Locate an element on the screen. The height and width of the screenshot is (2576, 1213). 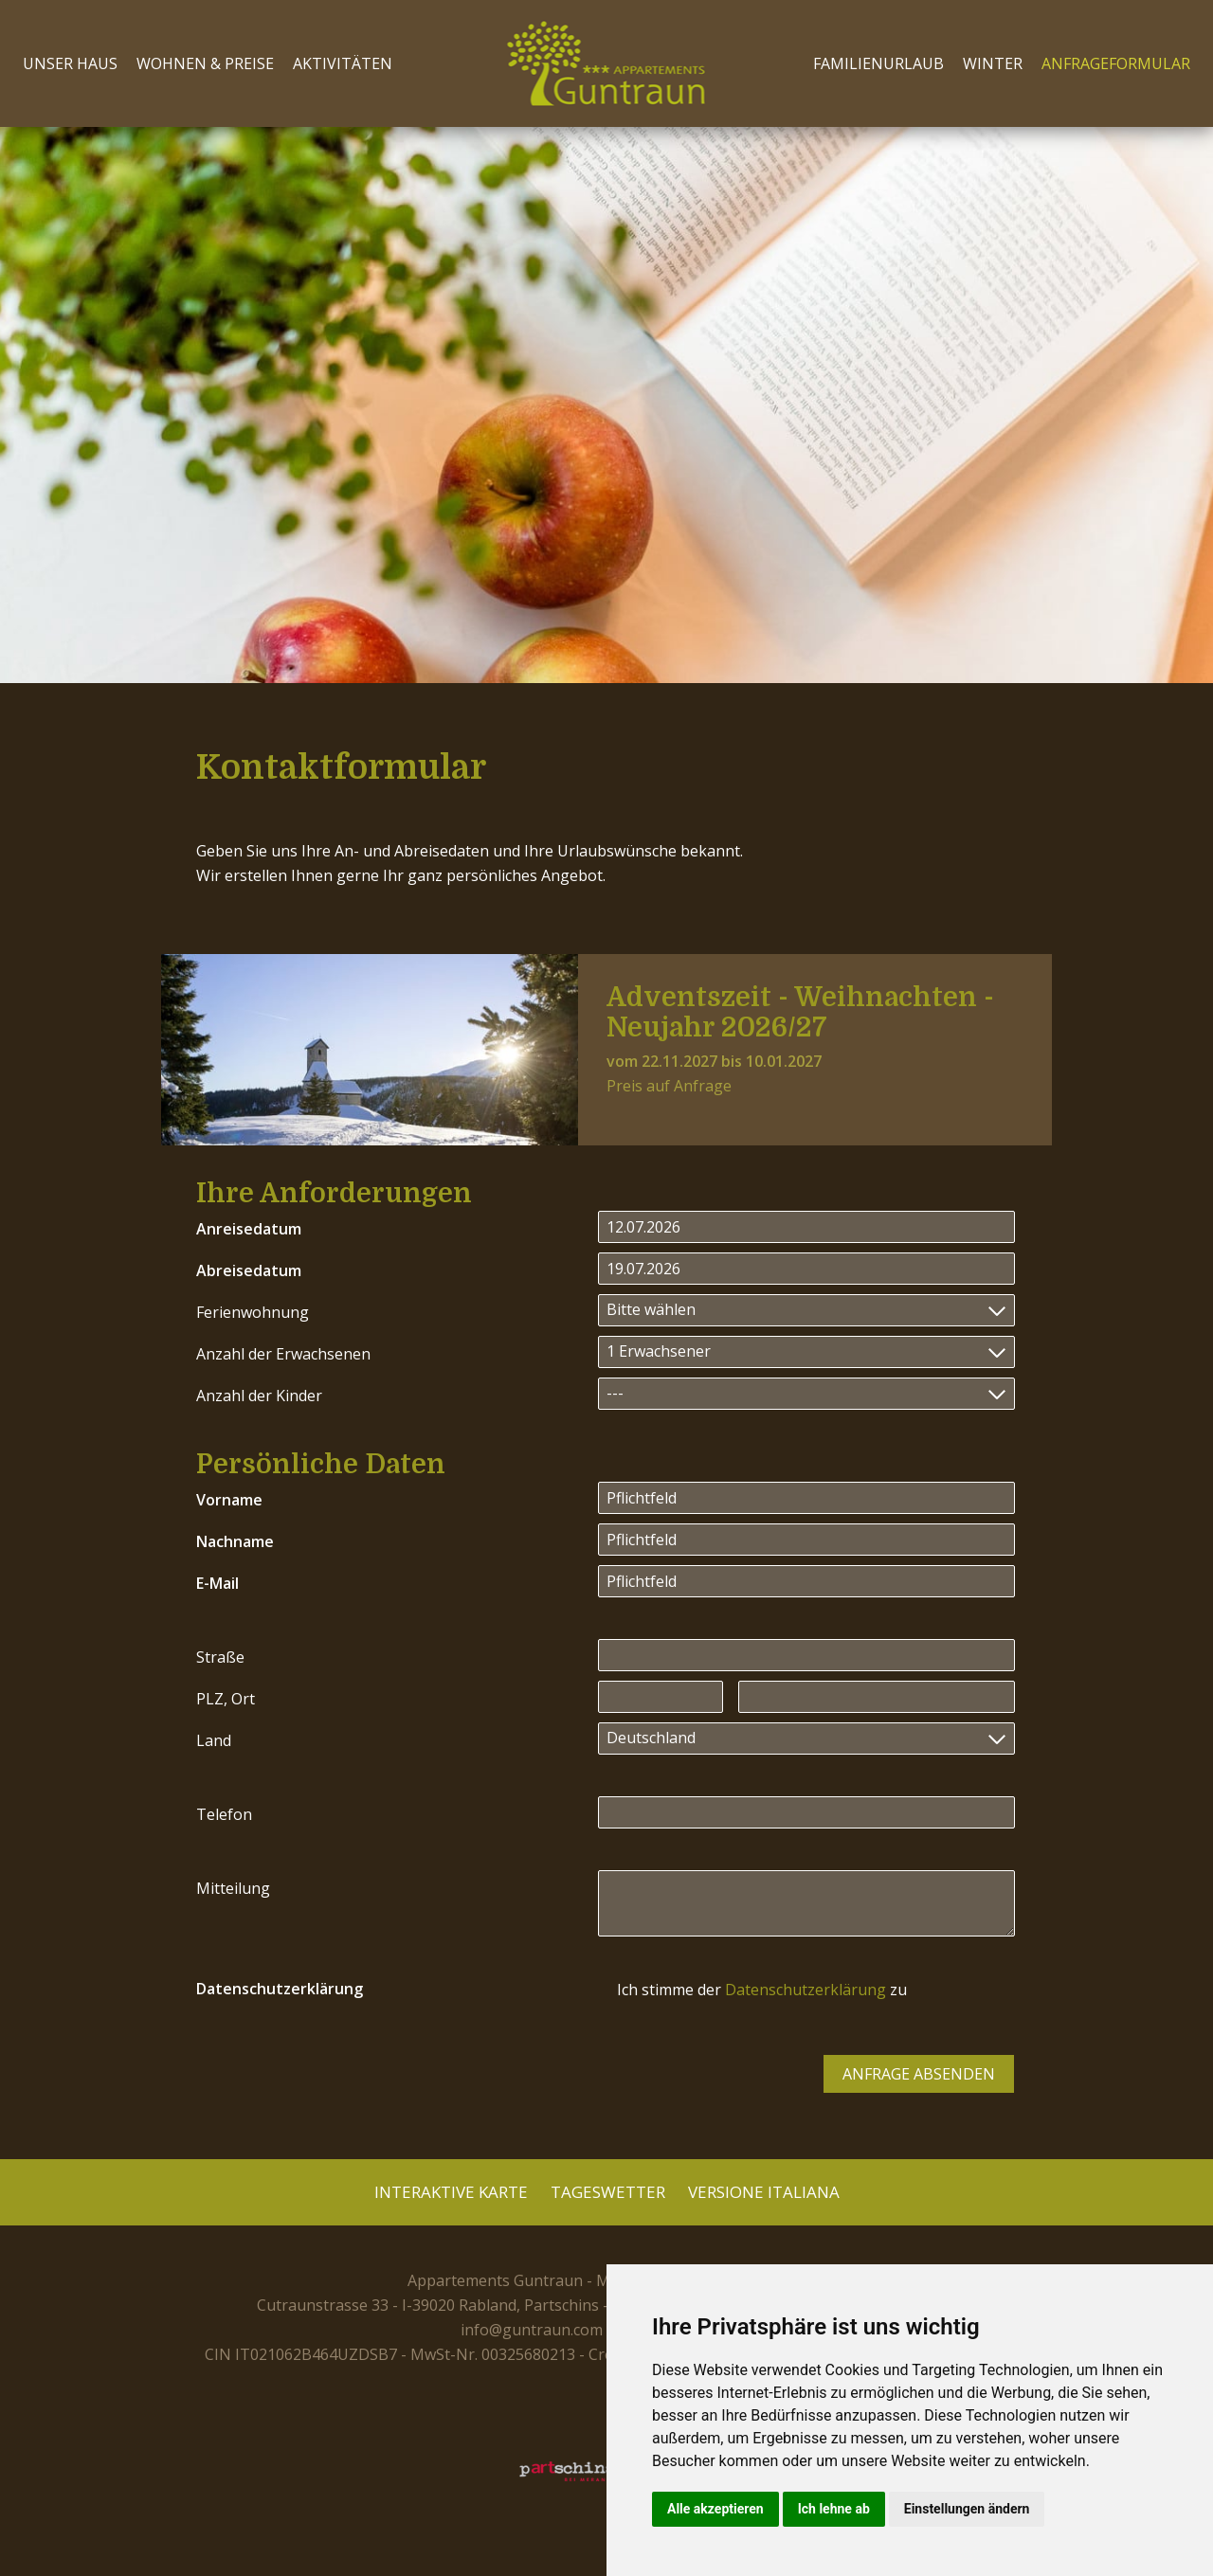
Anfrageformular is located at coordinates (1115, 63).